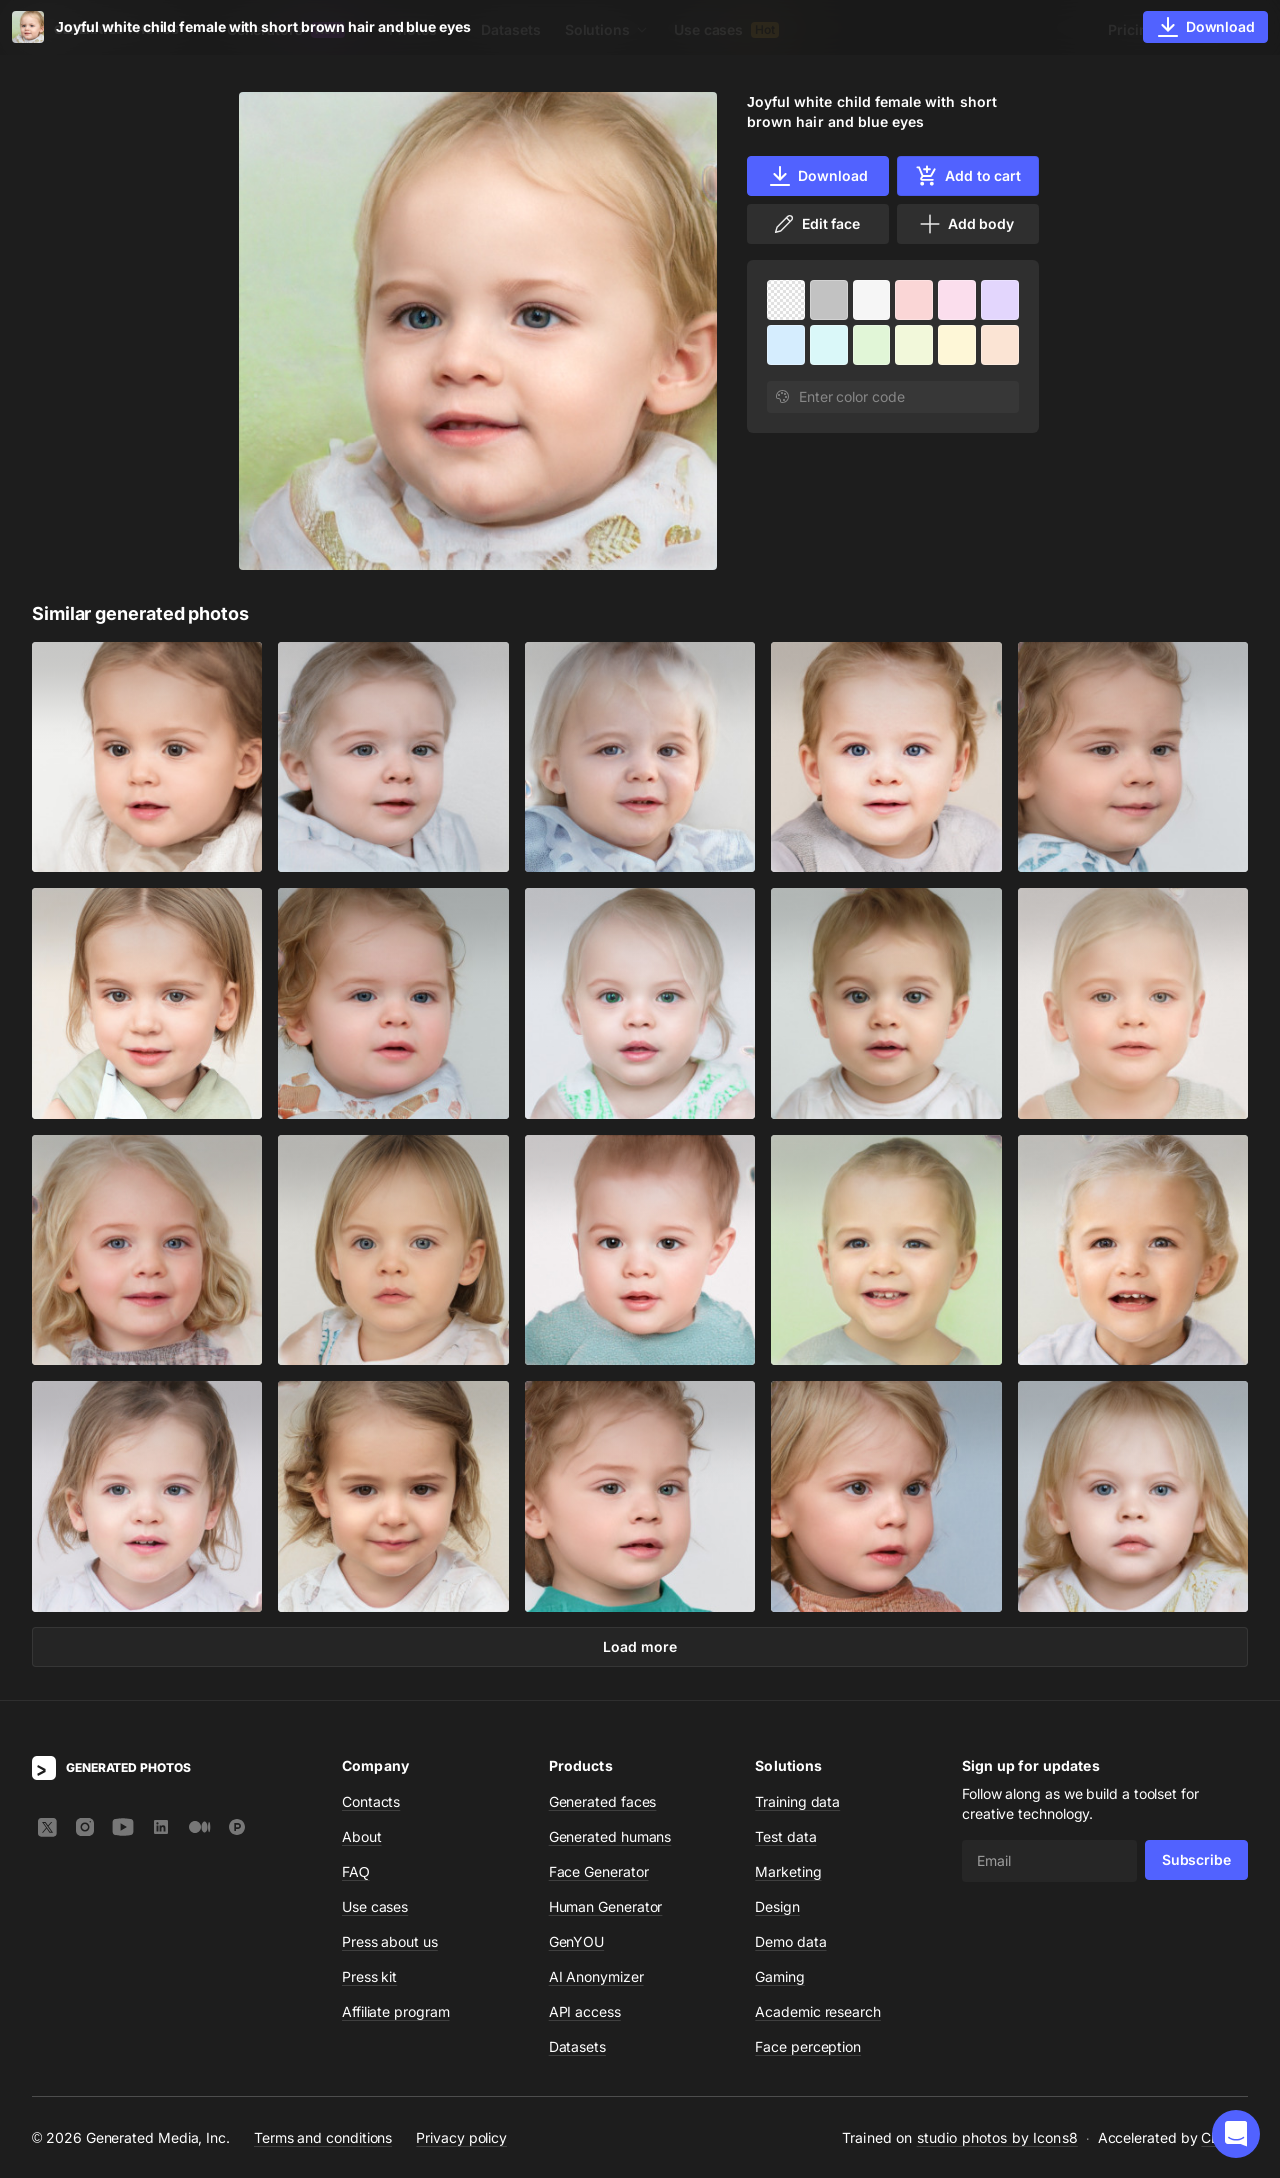 This screenshot has height=2178, width=1280. I want to click on GenYOU, so click(577, 1941).